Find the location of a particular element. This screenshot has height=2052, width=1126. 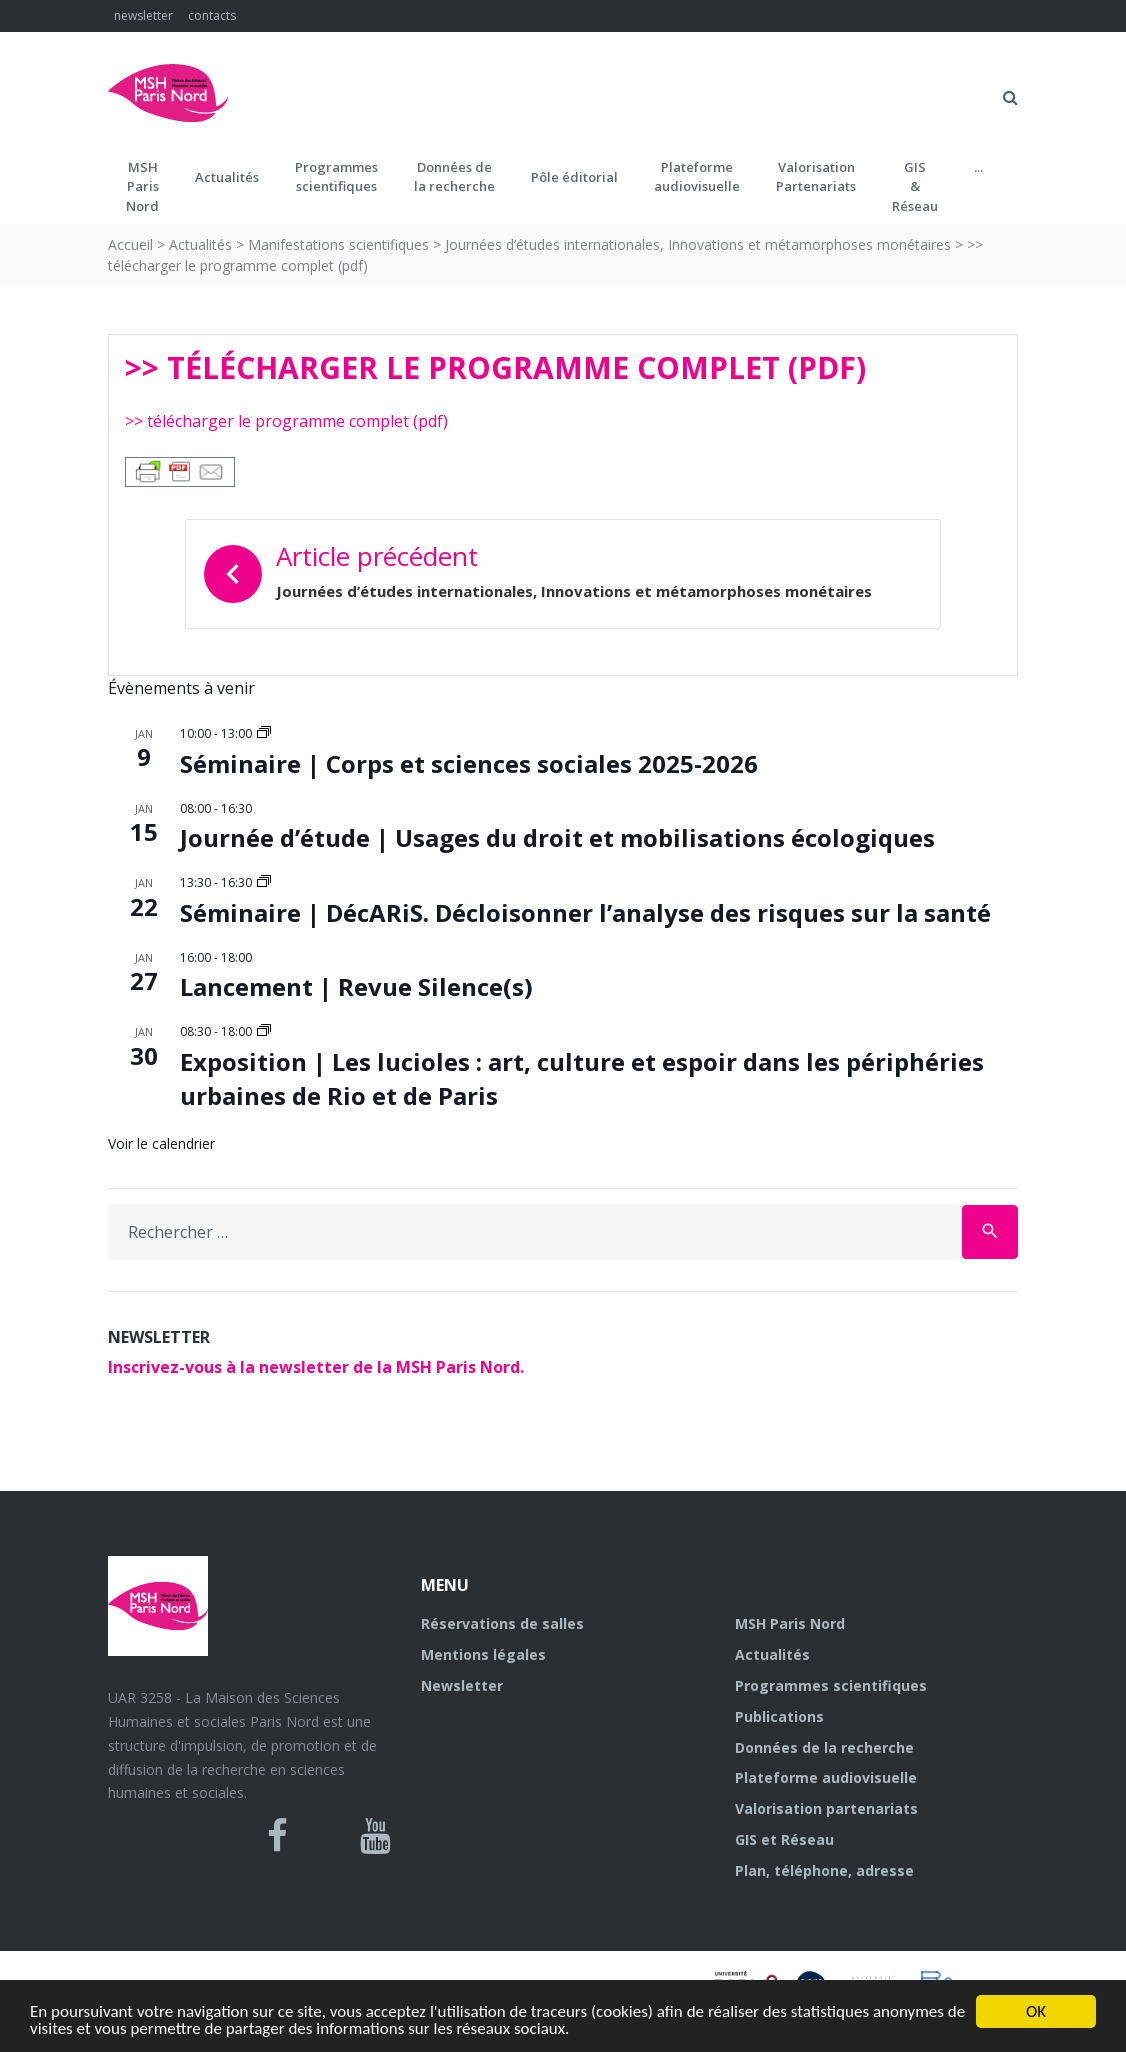

Réservations de salles is located at coordinates (502, 1623).